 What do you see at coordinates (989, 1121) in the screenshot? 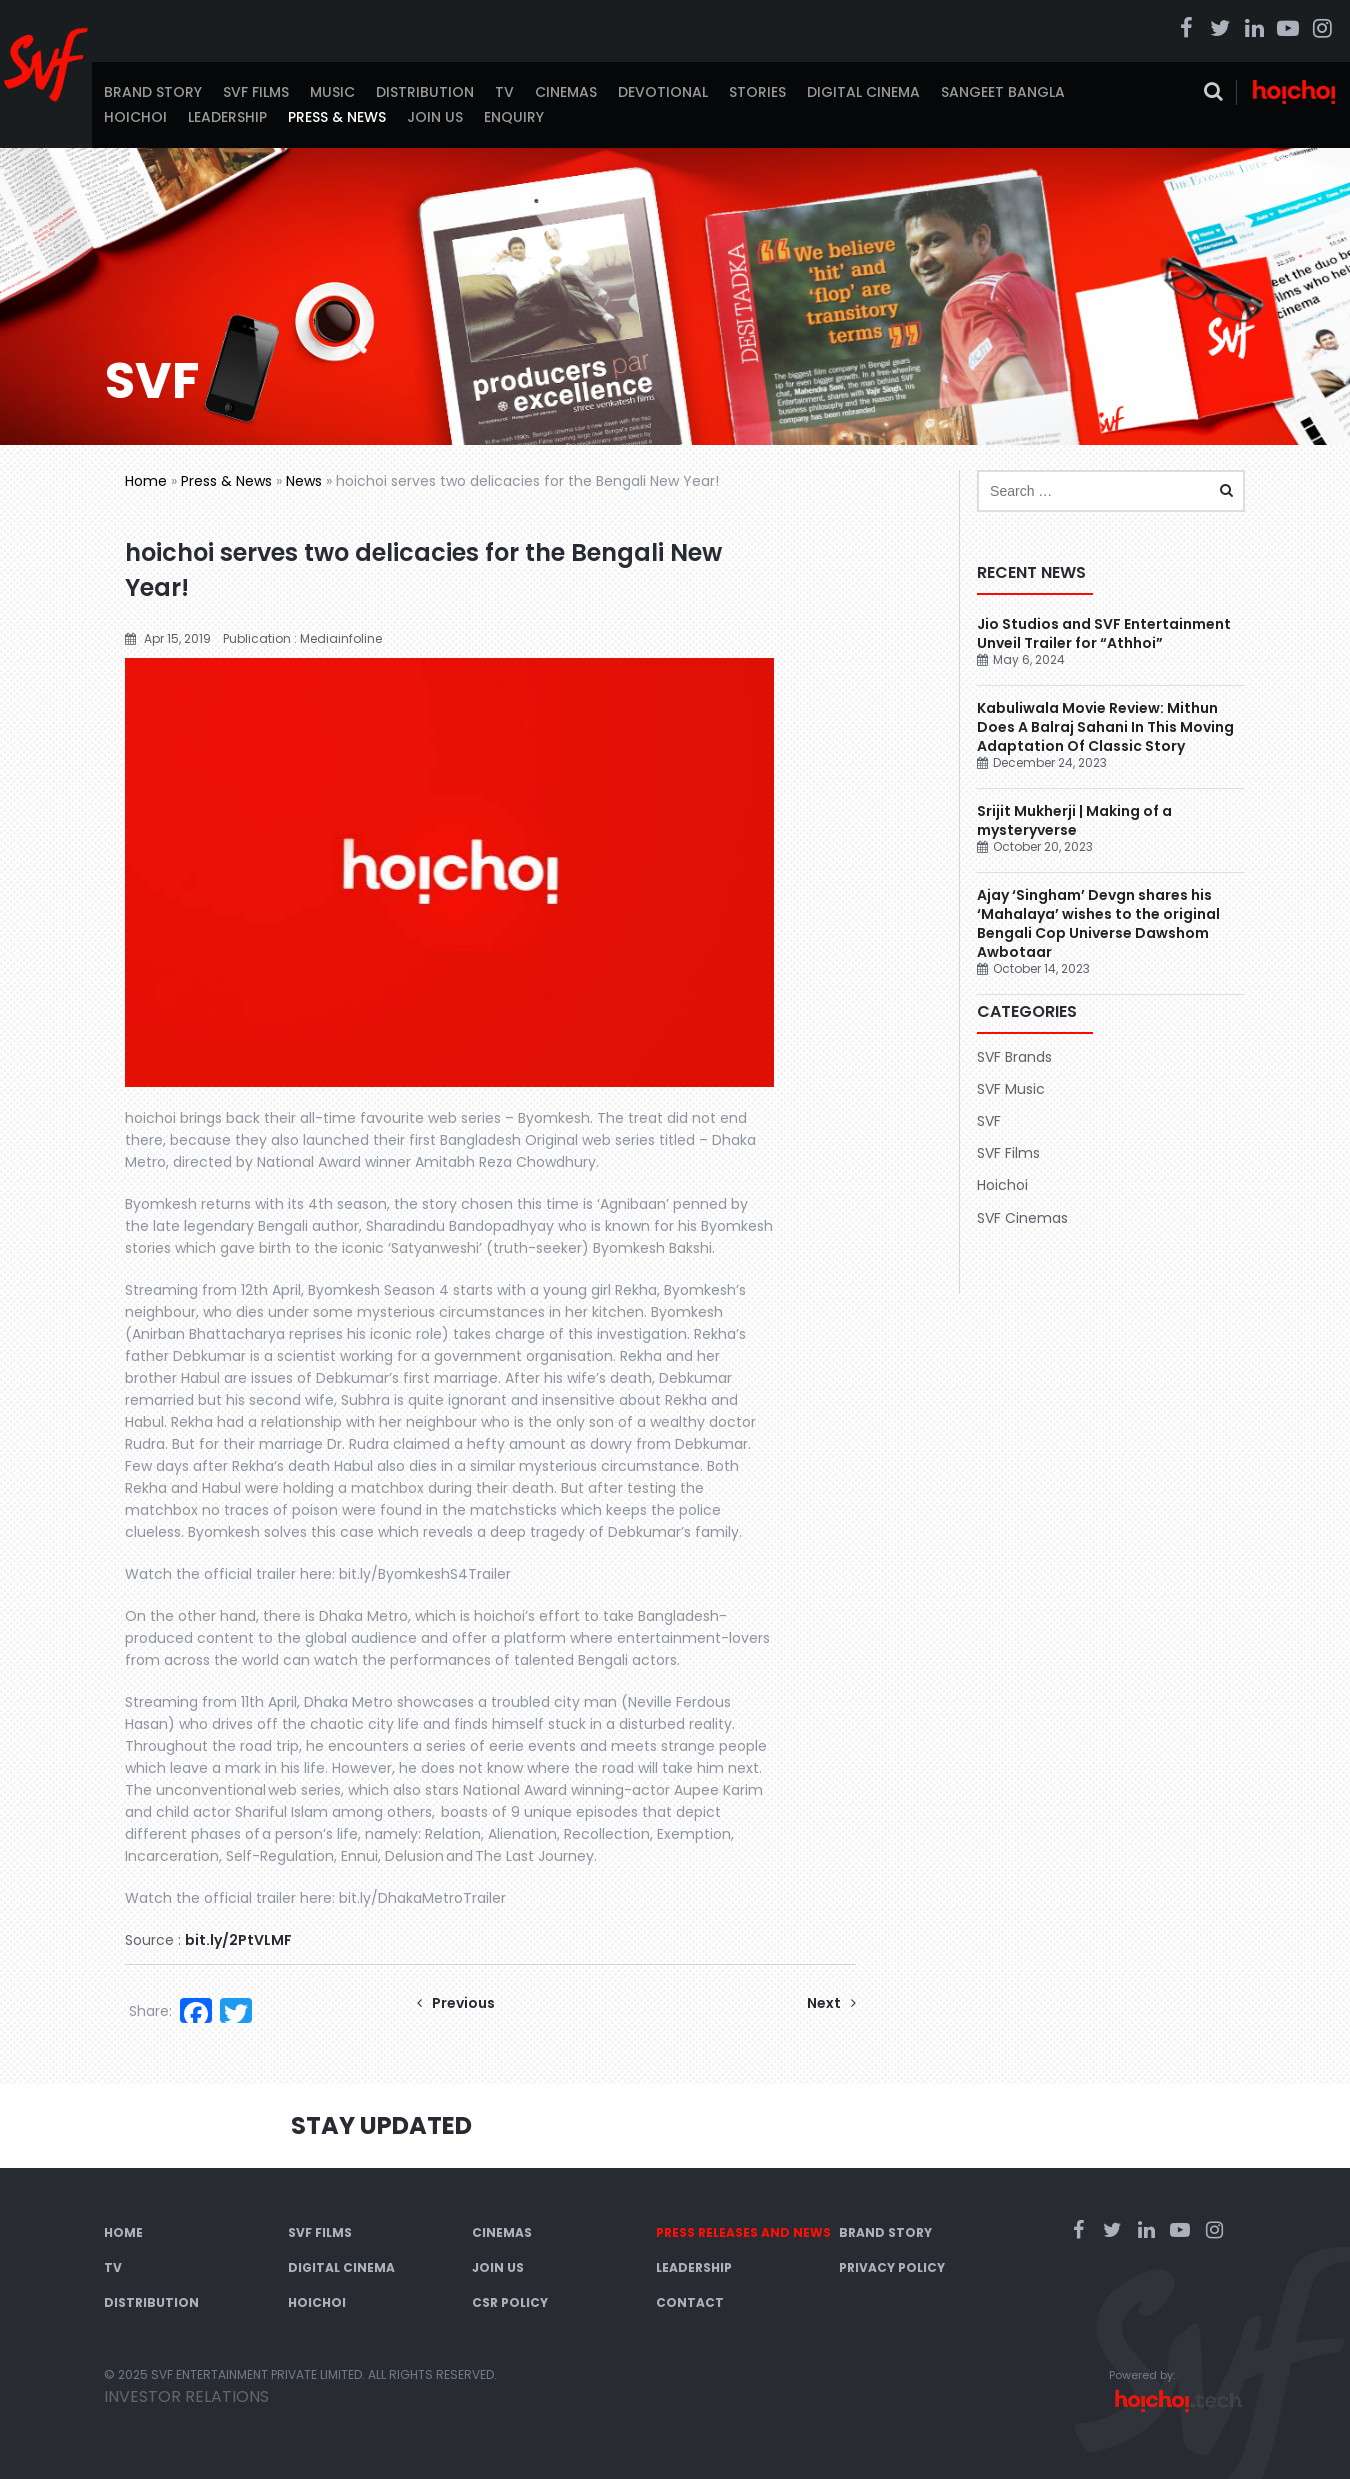
I see `SVF` at bounding box center [989, 1121].